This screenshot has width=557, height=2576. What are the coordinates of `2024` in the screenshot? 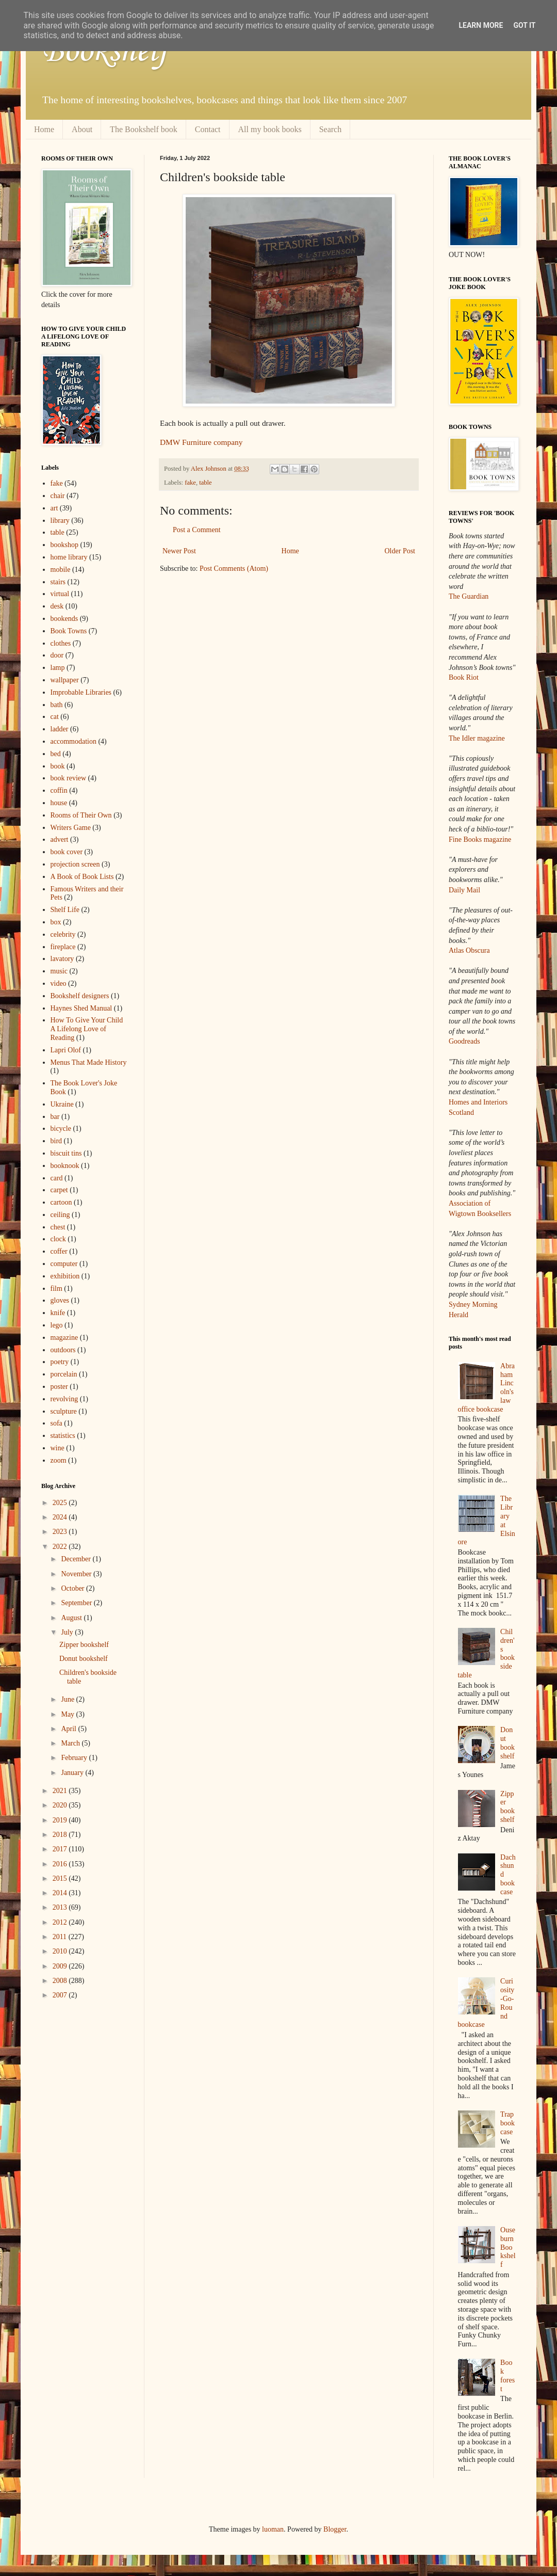 It's located at (61, 1517).